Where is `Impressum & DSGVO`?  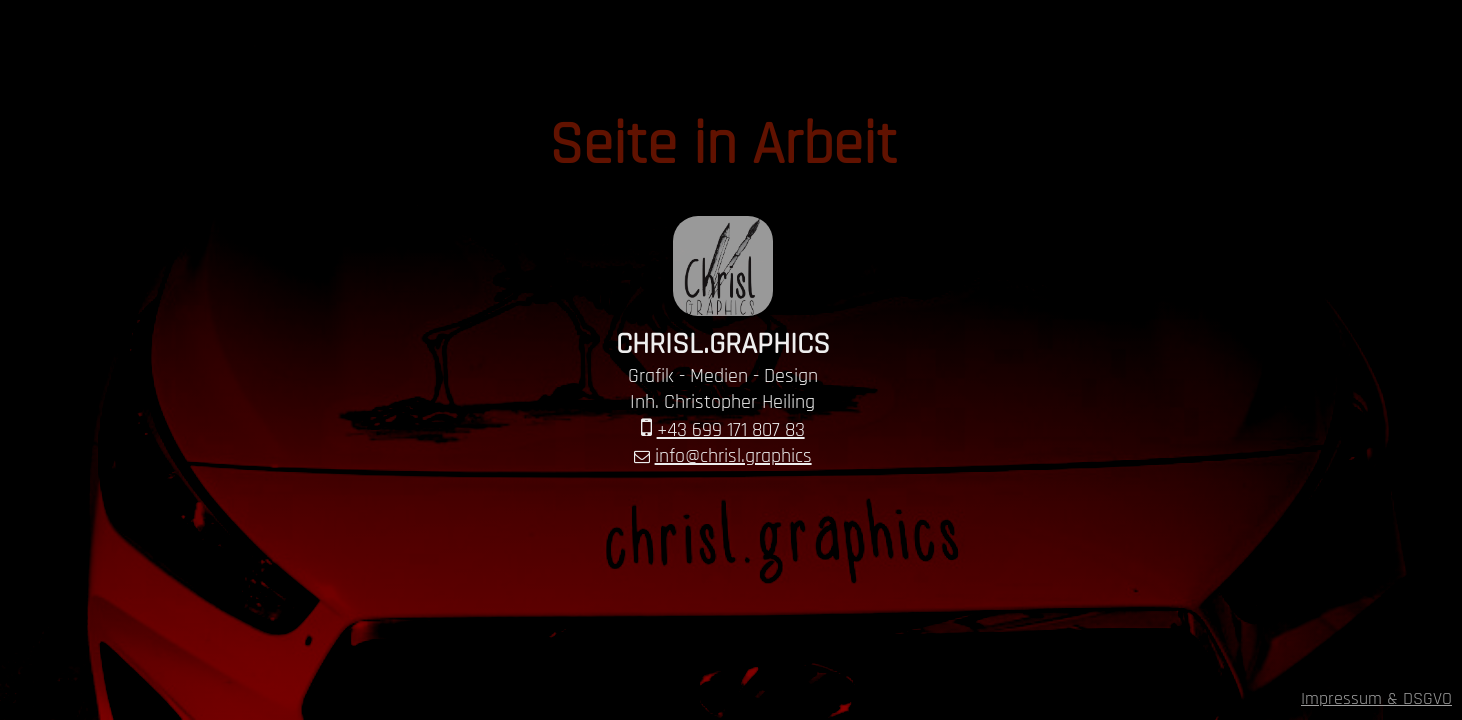
Impressum & DSGVO is located at coordinates (1376, 698).